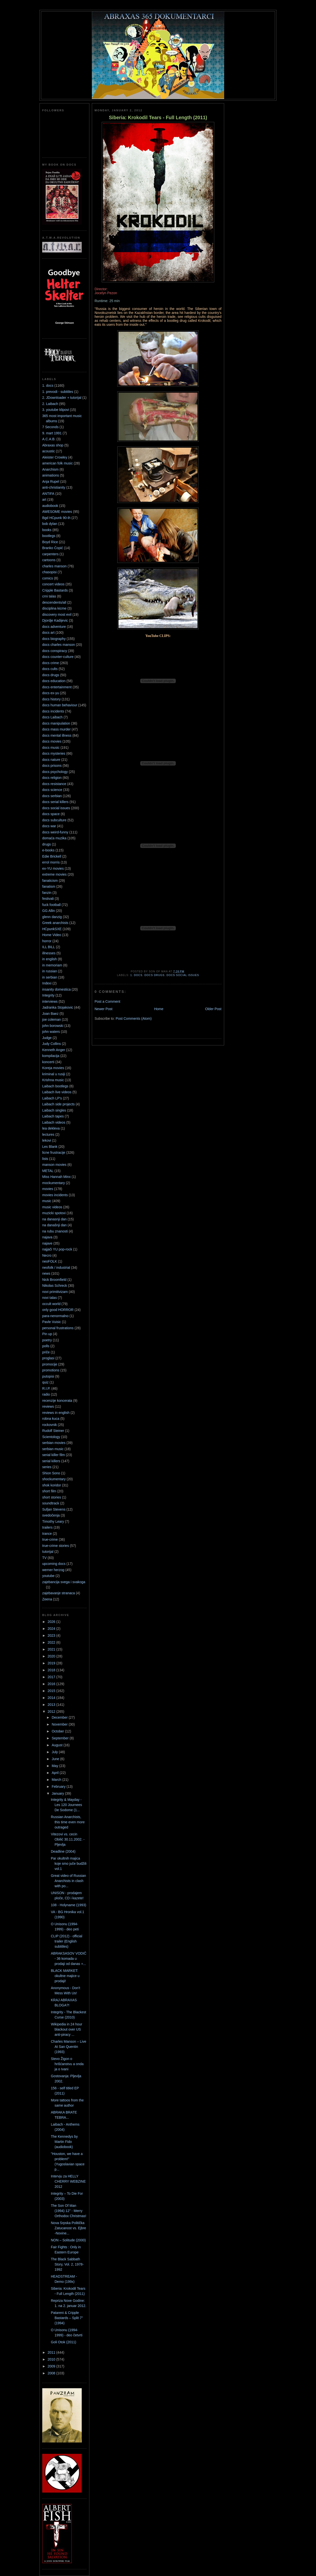 This screenshot has width=316, height=2576. Describe the element at coordinates (56, 735) in the screenshot. I see `docs mental illness` at that location.